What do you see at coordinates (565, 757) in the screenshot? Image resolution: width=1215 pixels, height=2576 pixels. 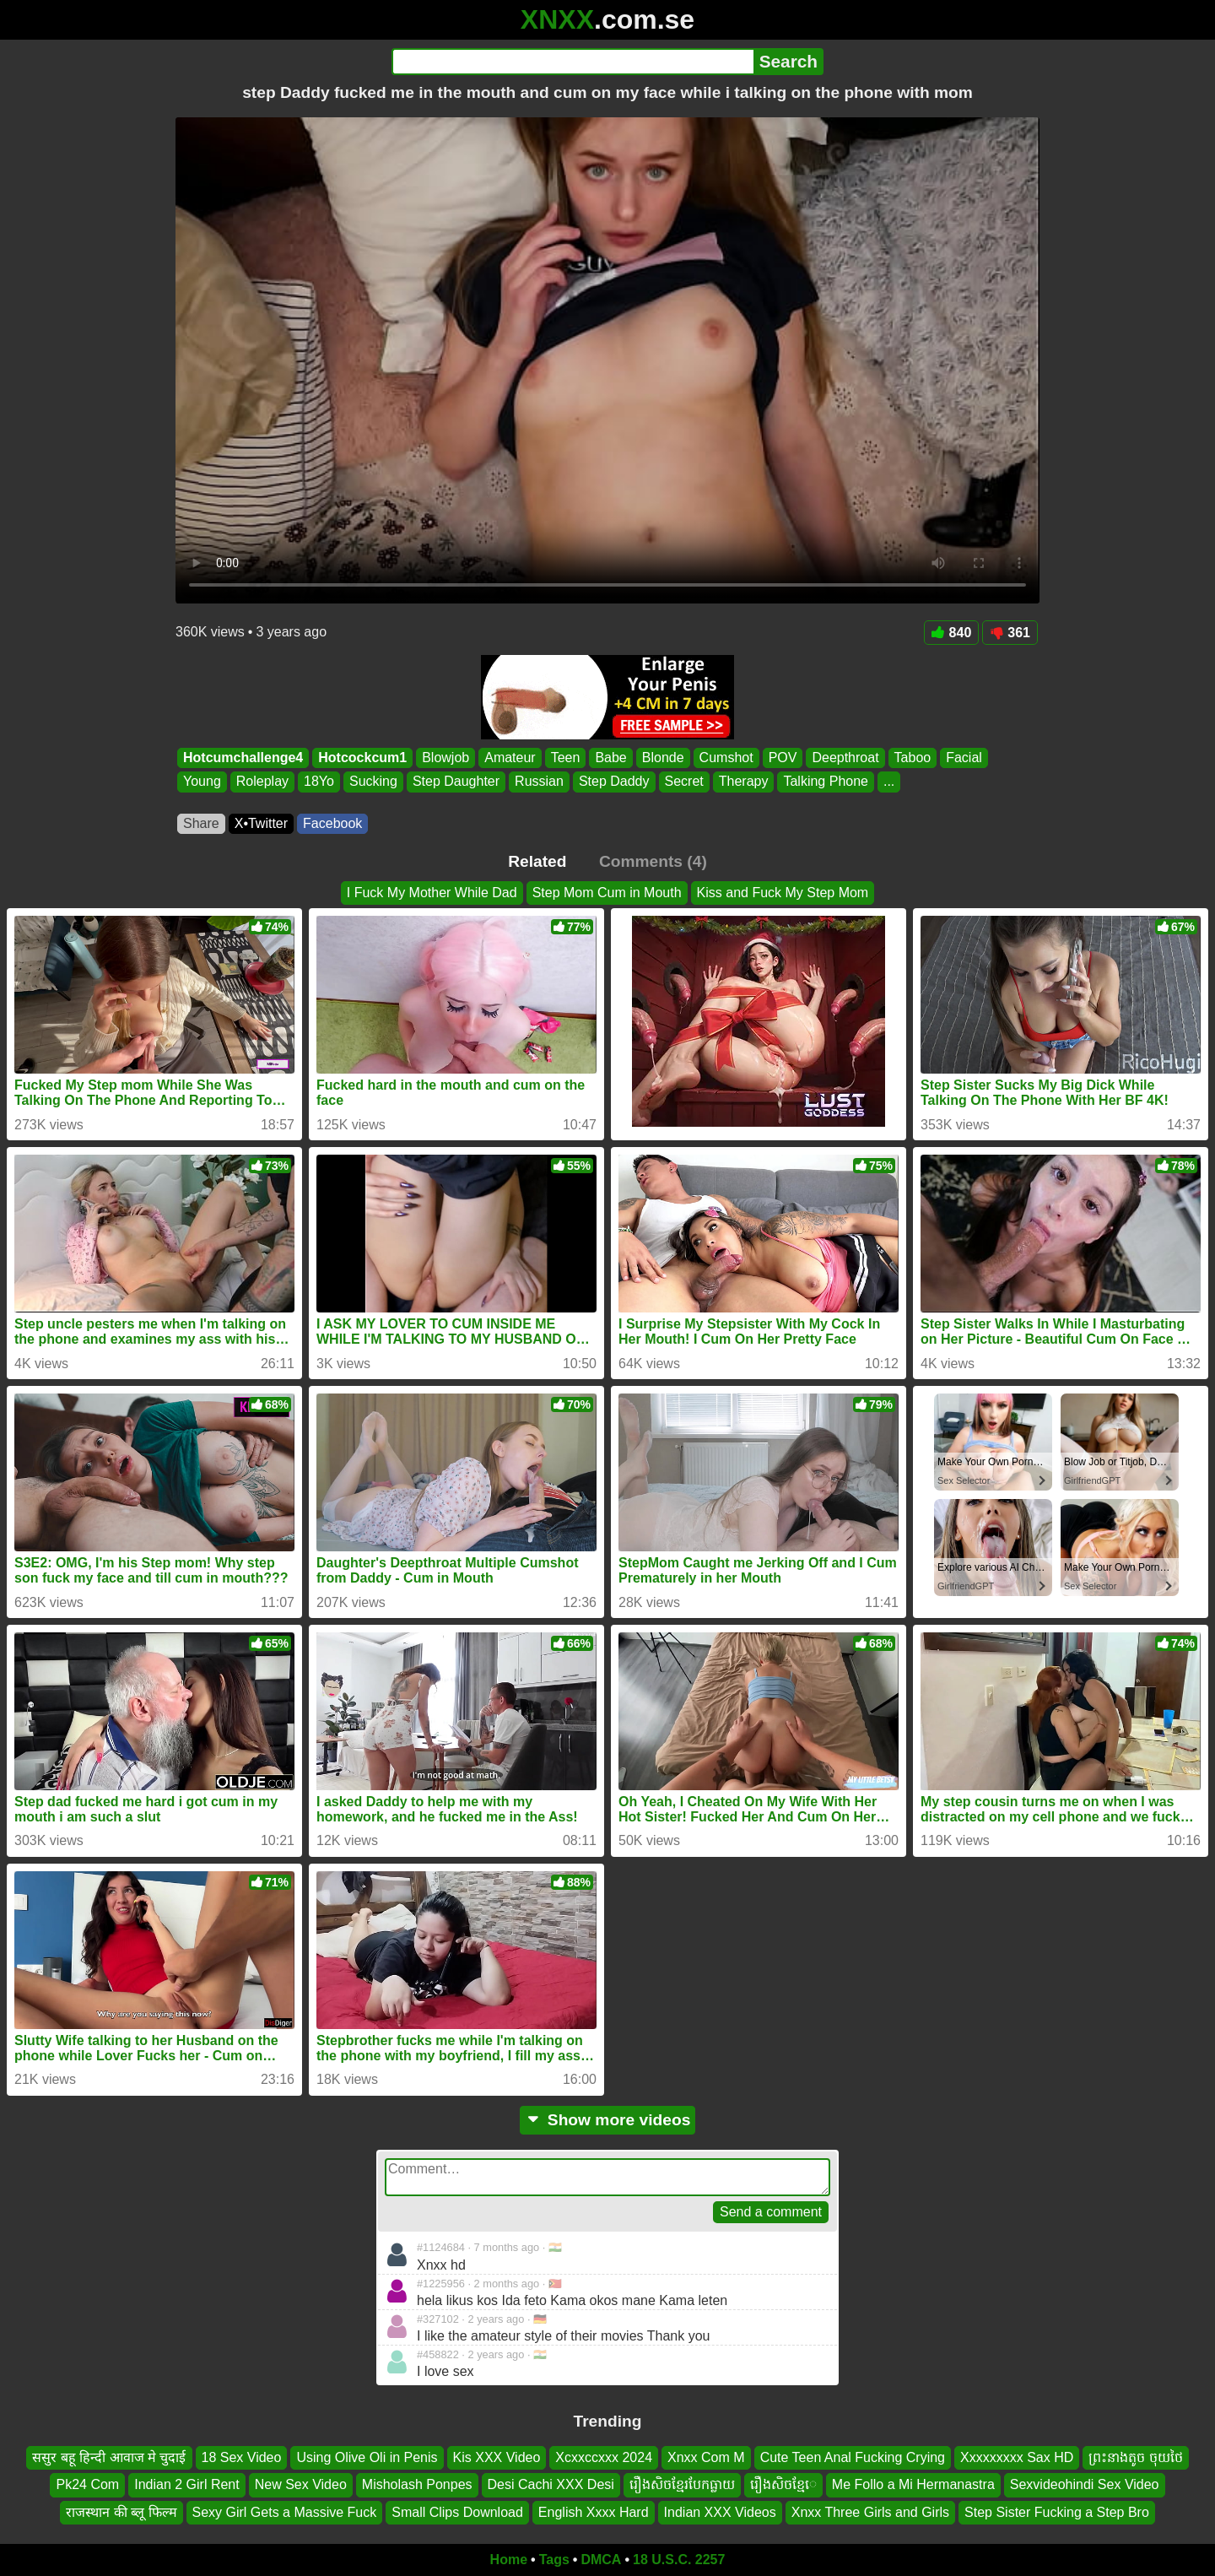 I see `Teen` at bounding box center [565, 757].